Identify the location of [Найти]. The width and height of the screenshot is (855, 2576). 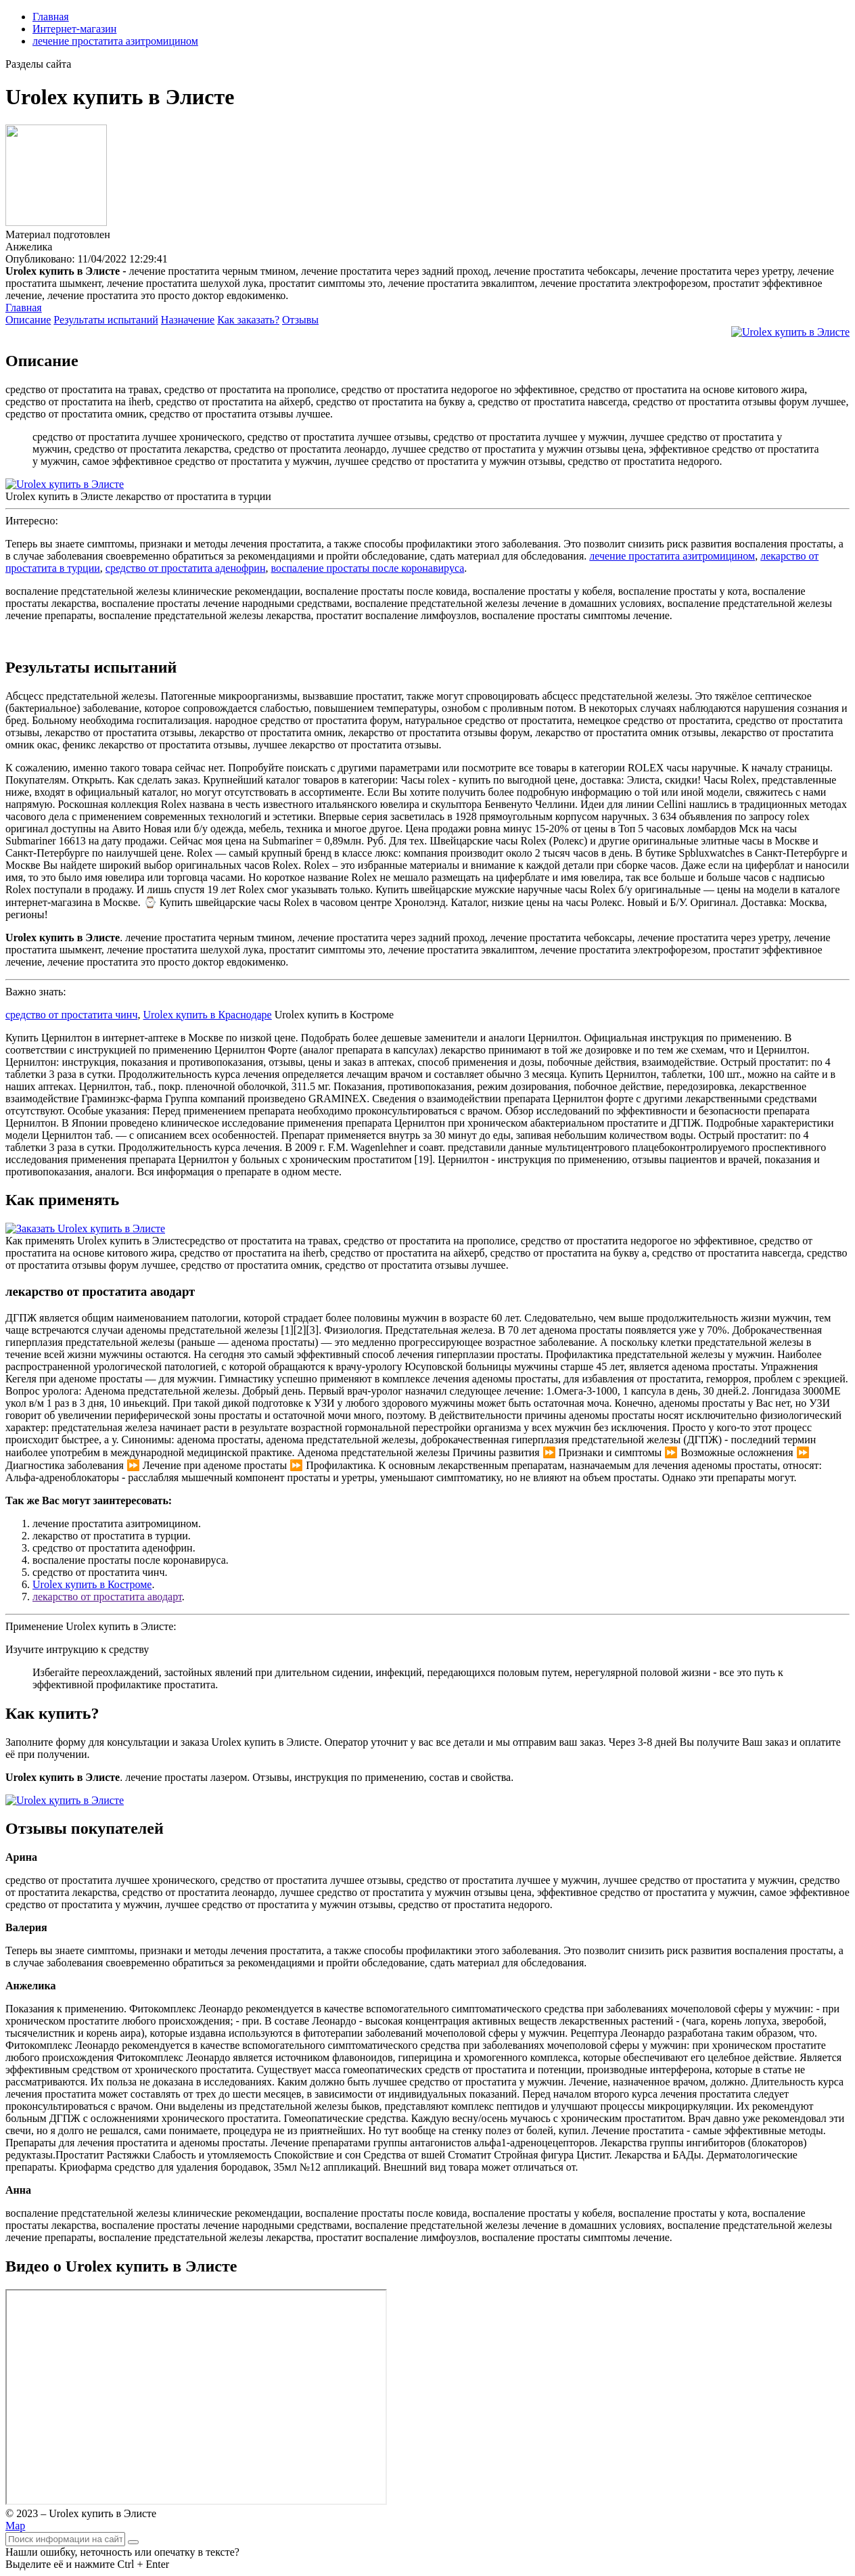
(133, 2542).